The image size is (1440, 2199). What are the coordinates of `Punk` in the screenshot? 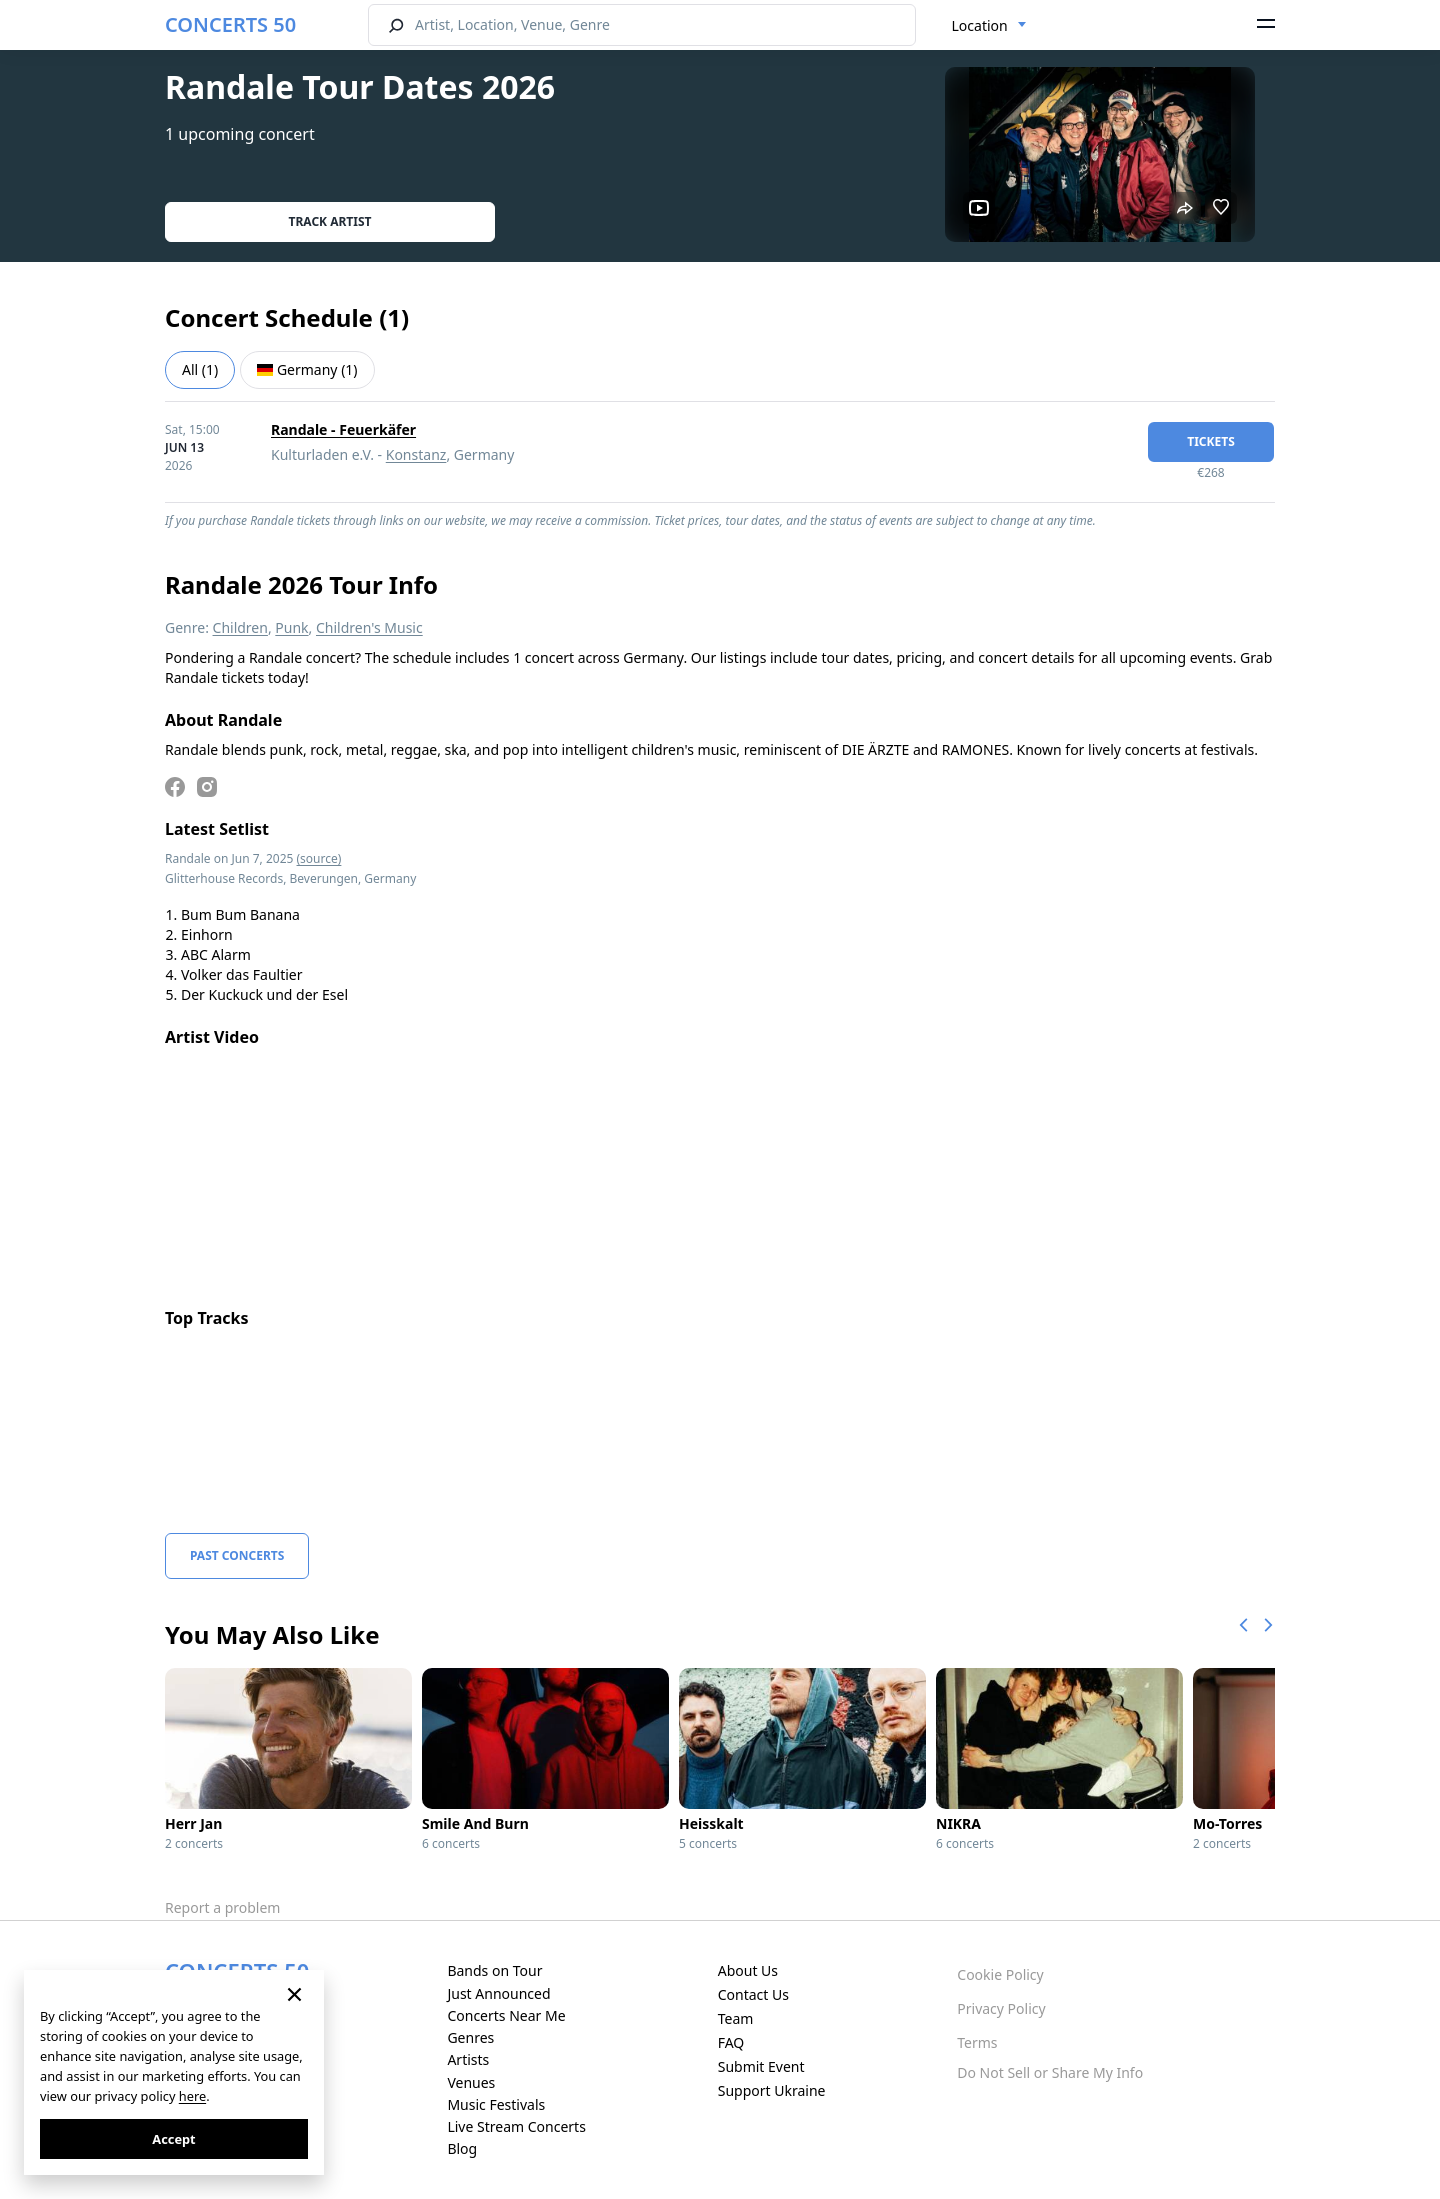 It's located at (291, 627).